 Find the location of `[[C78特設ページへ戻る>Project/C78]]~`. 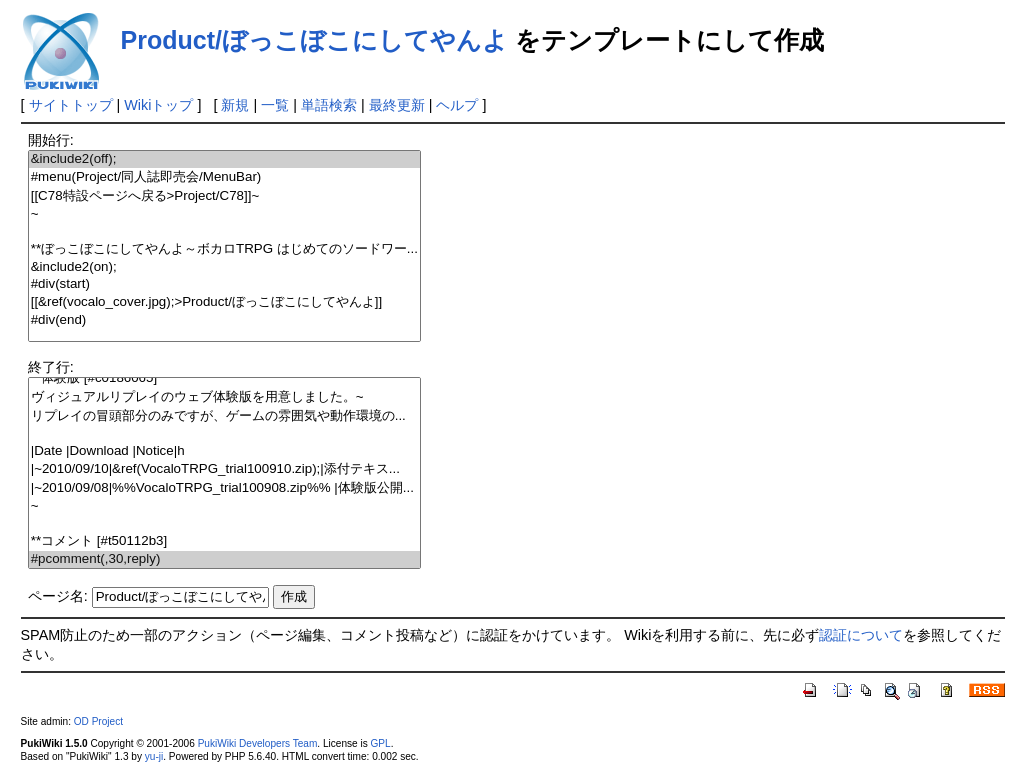

[[C78特設ページへ戻る>Project/C78]]~ is located at coordinates (224, 196).